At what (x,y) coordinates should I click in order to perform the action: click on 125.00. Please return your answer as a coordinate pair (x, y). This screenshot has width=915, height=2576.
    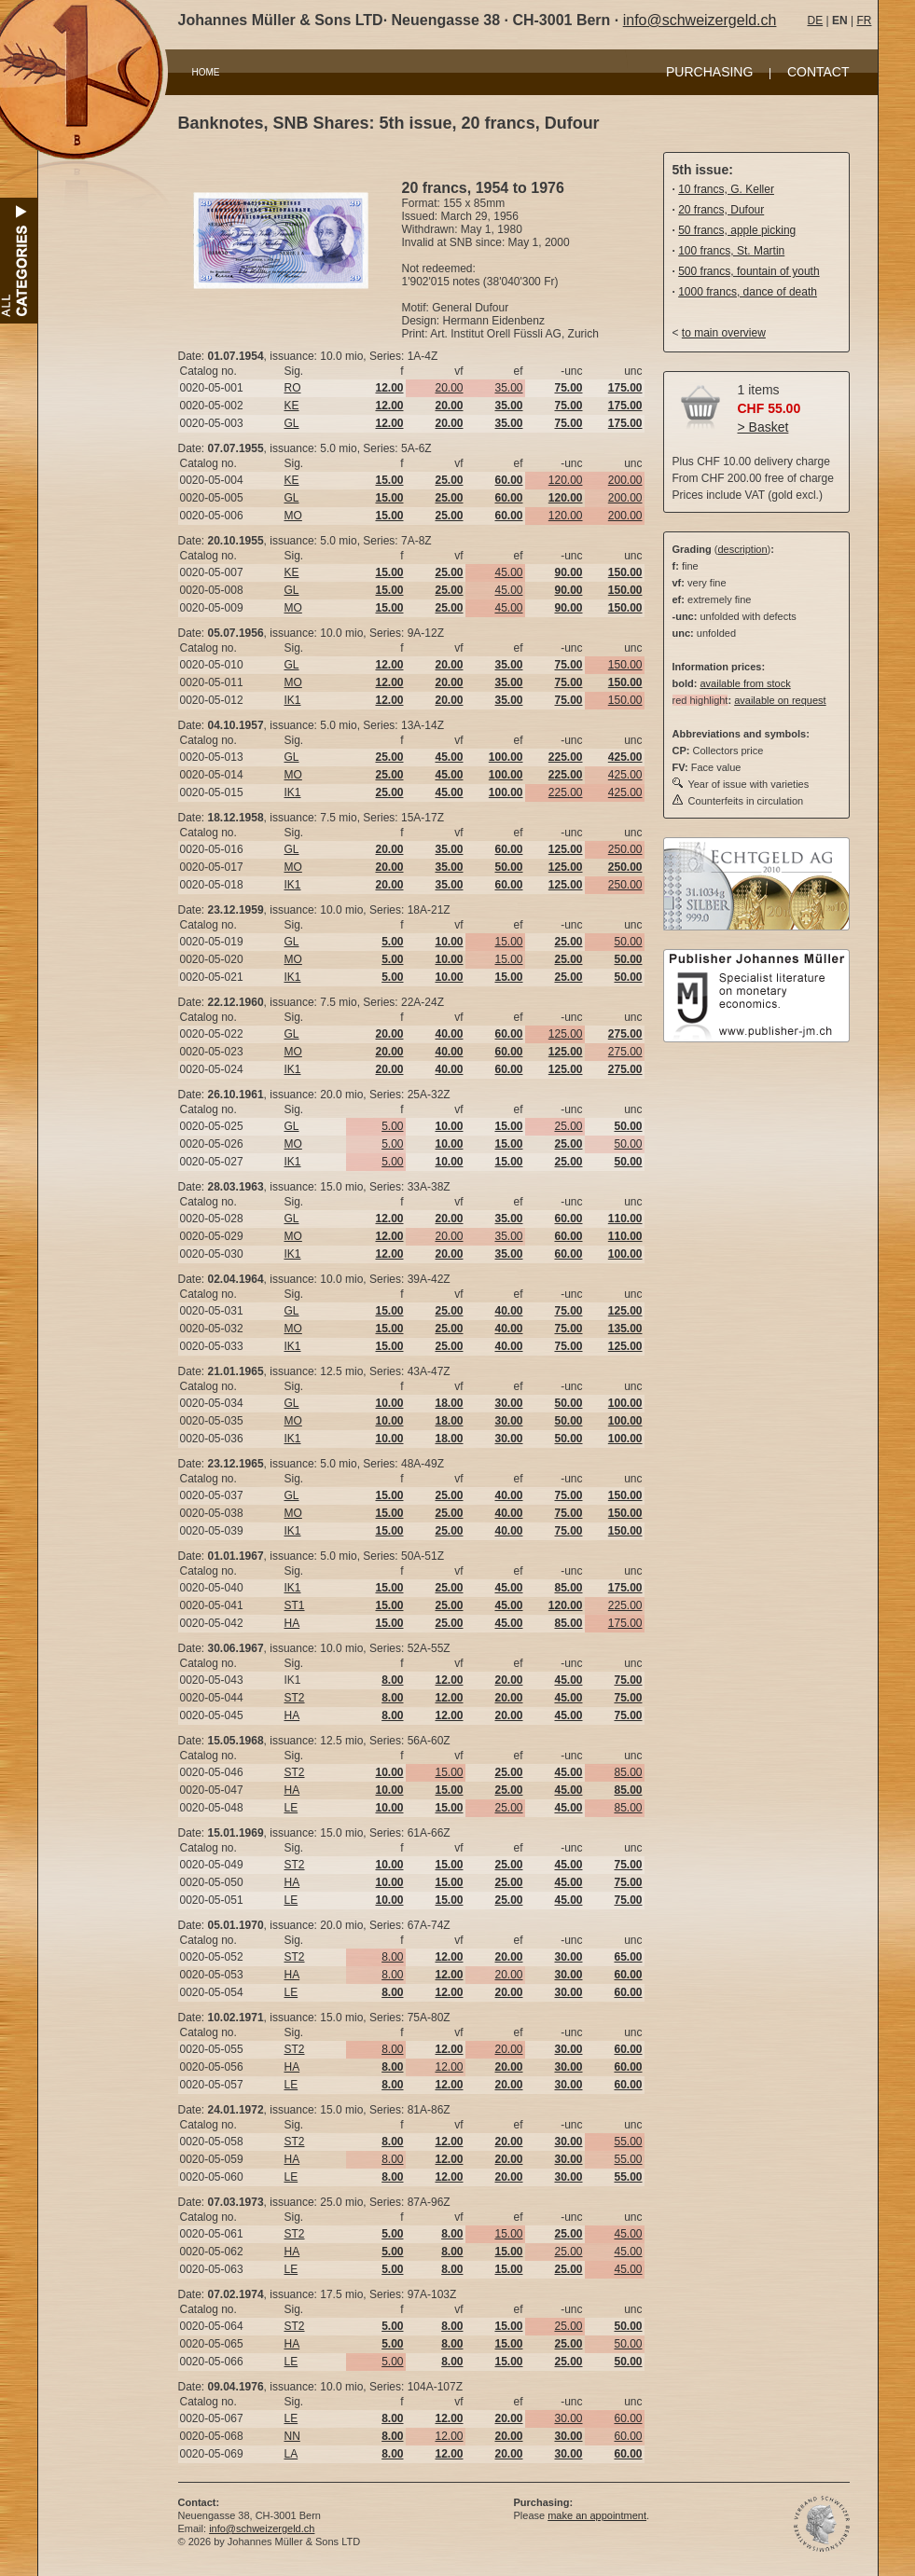
    Looking at the image, I should click on (565, 1033).